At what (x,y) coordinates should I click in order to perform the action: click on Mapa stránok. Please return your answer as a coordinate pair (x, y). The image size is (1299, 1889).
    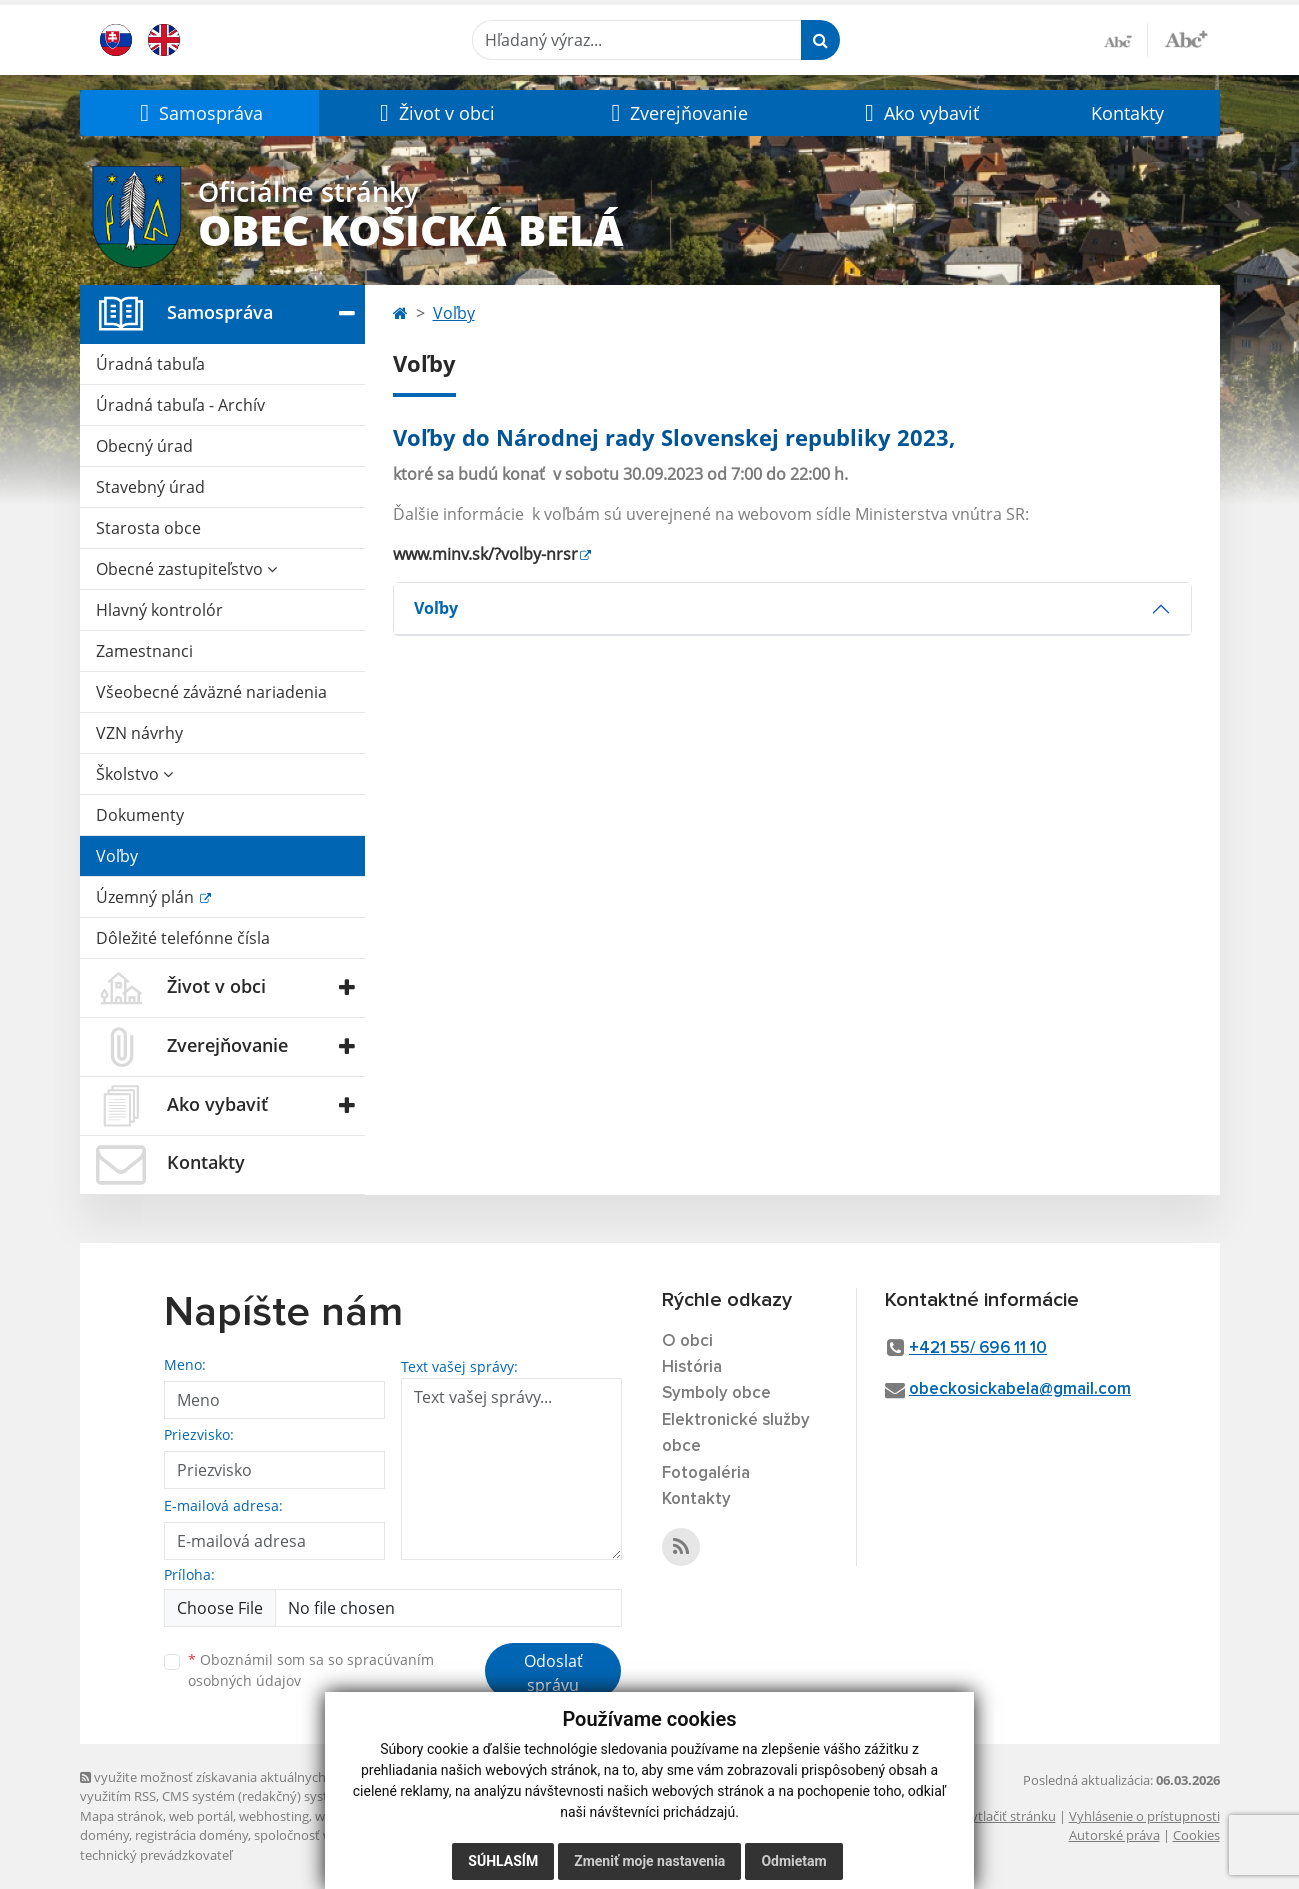
    Looking at the image, I should click on (121, 1816).